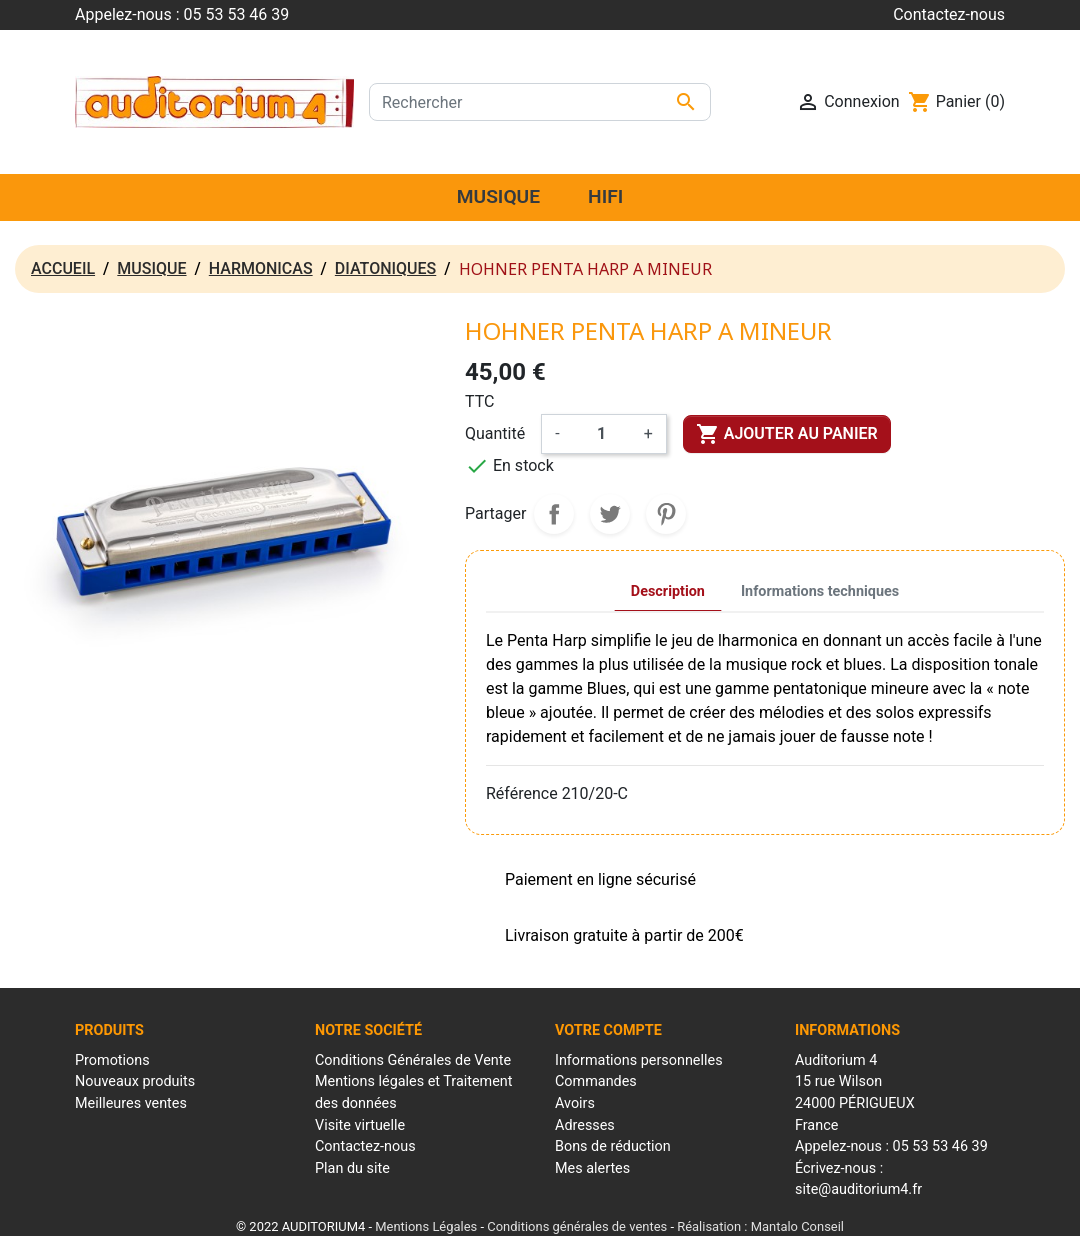 The height and width of the screenshot is (1252, 1080). I want to click on Conditions générales de ventes, so click(577, 1226).